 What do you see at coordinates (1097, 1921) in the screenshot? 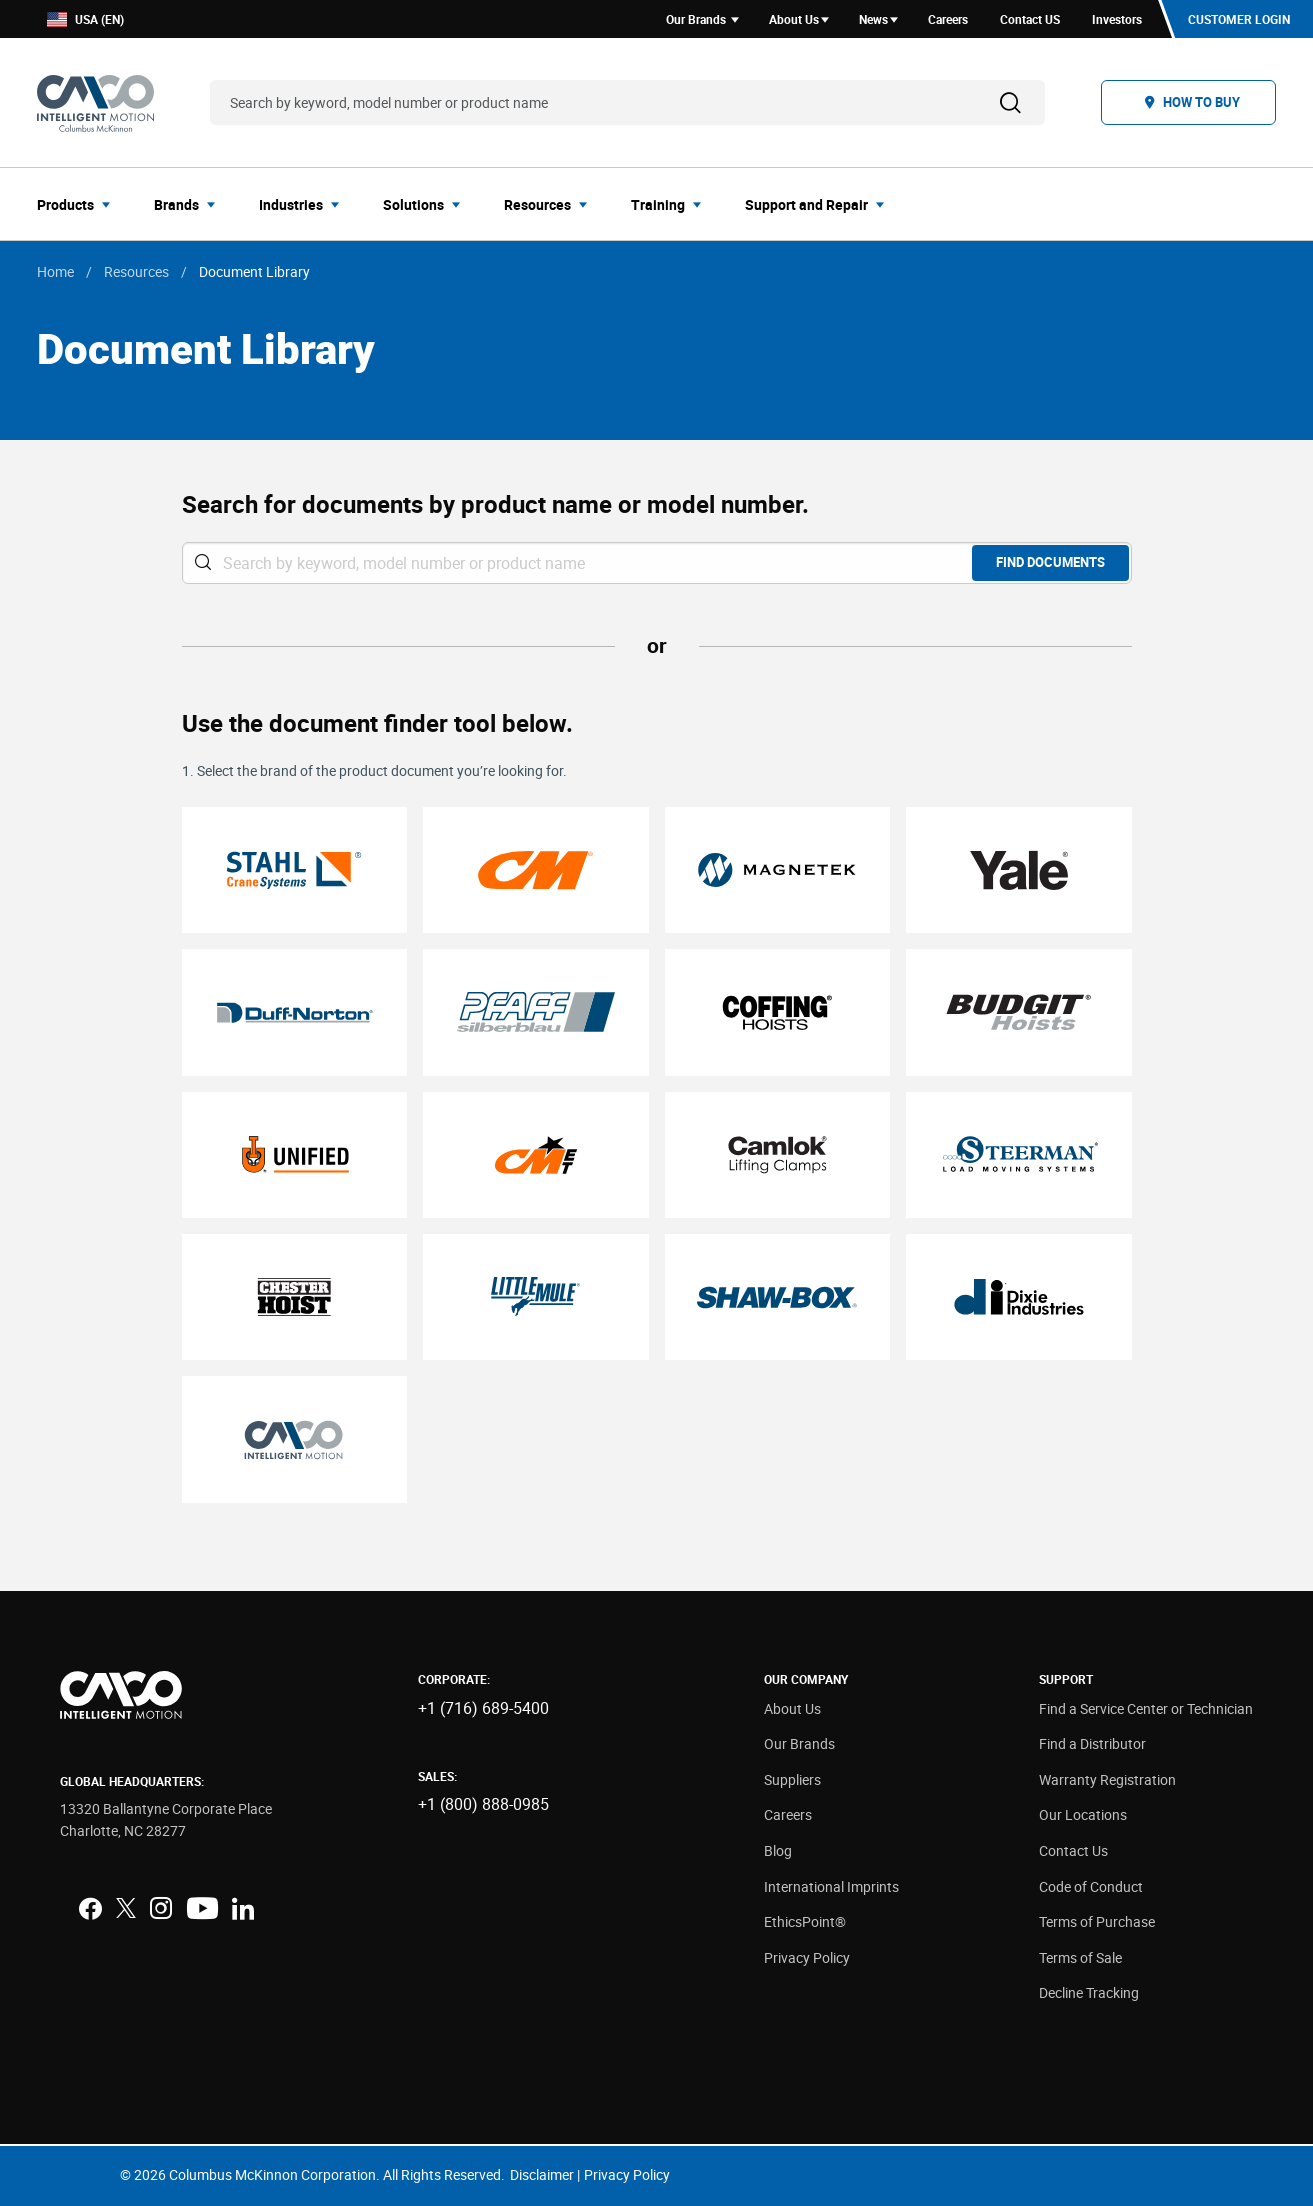
I see `Terms of Purchase` at bounding box center [1097, 1921].